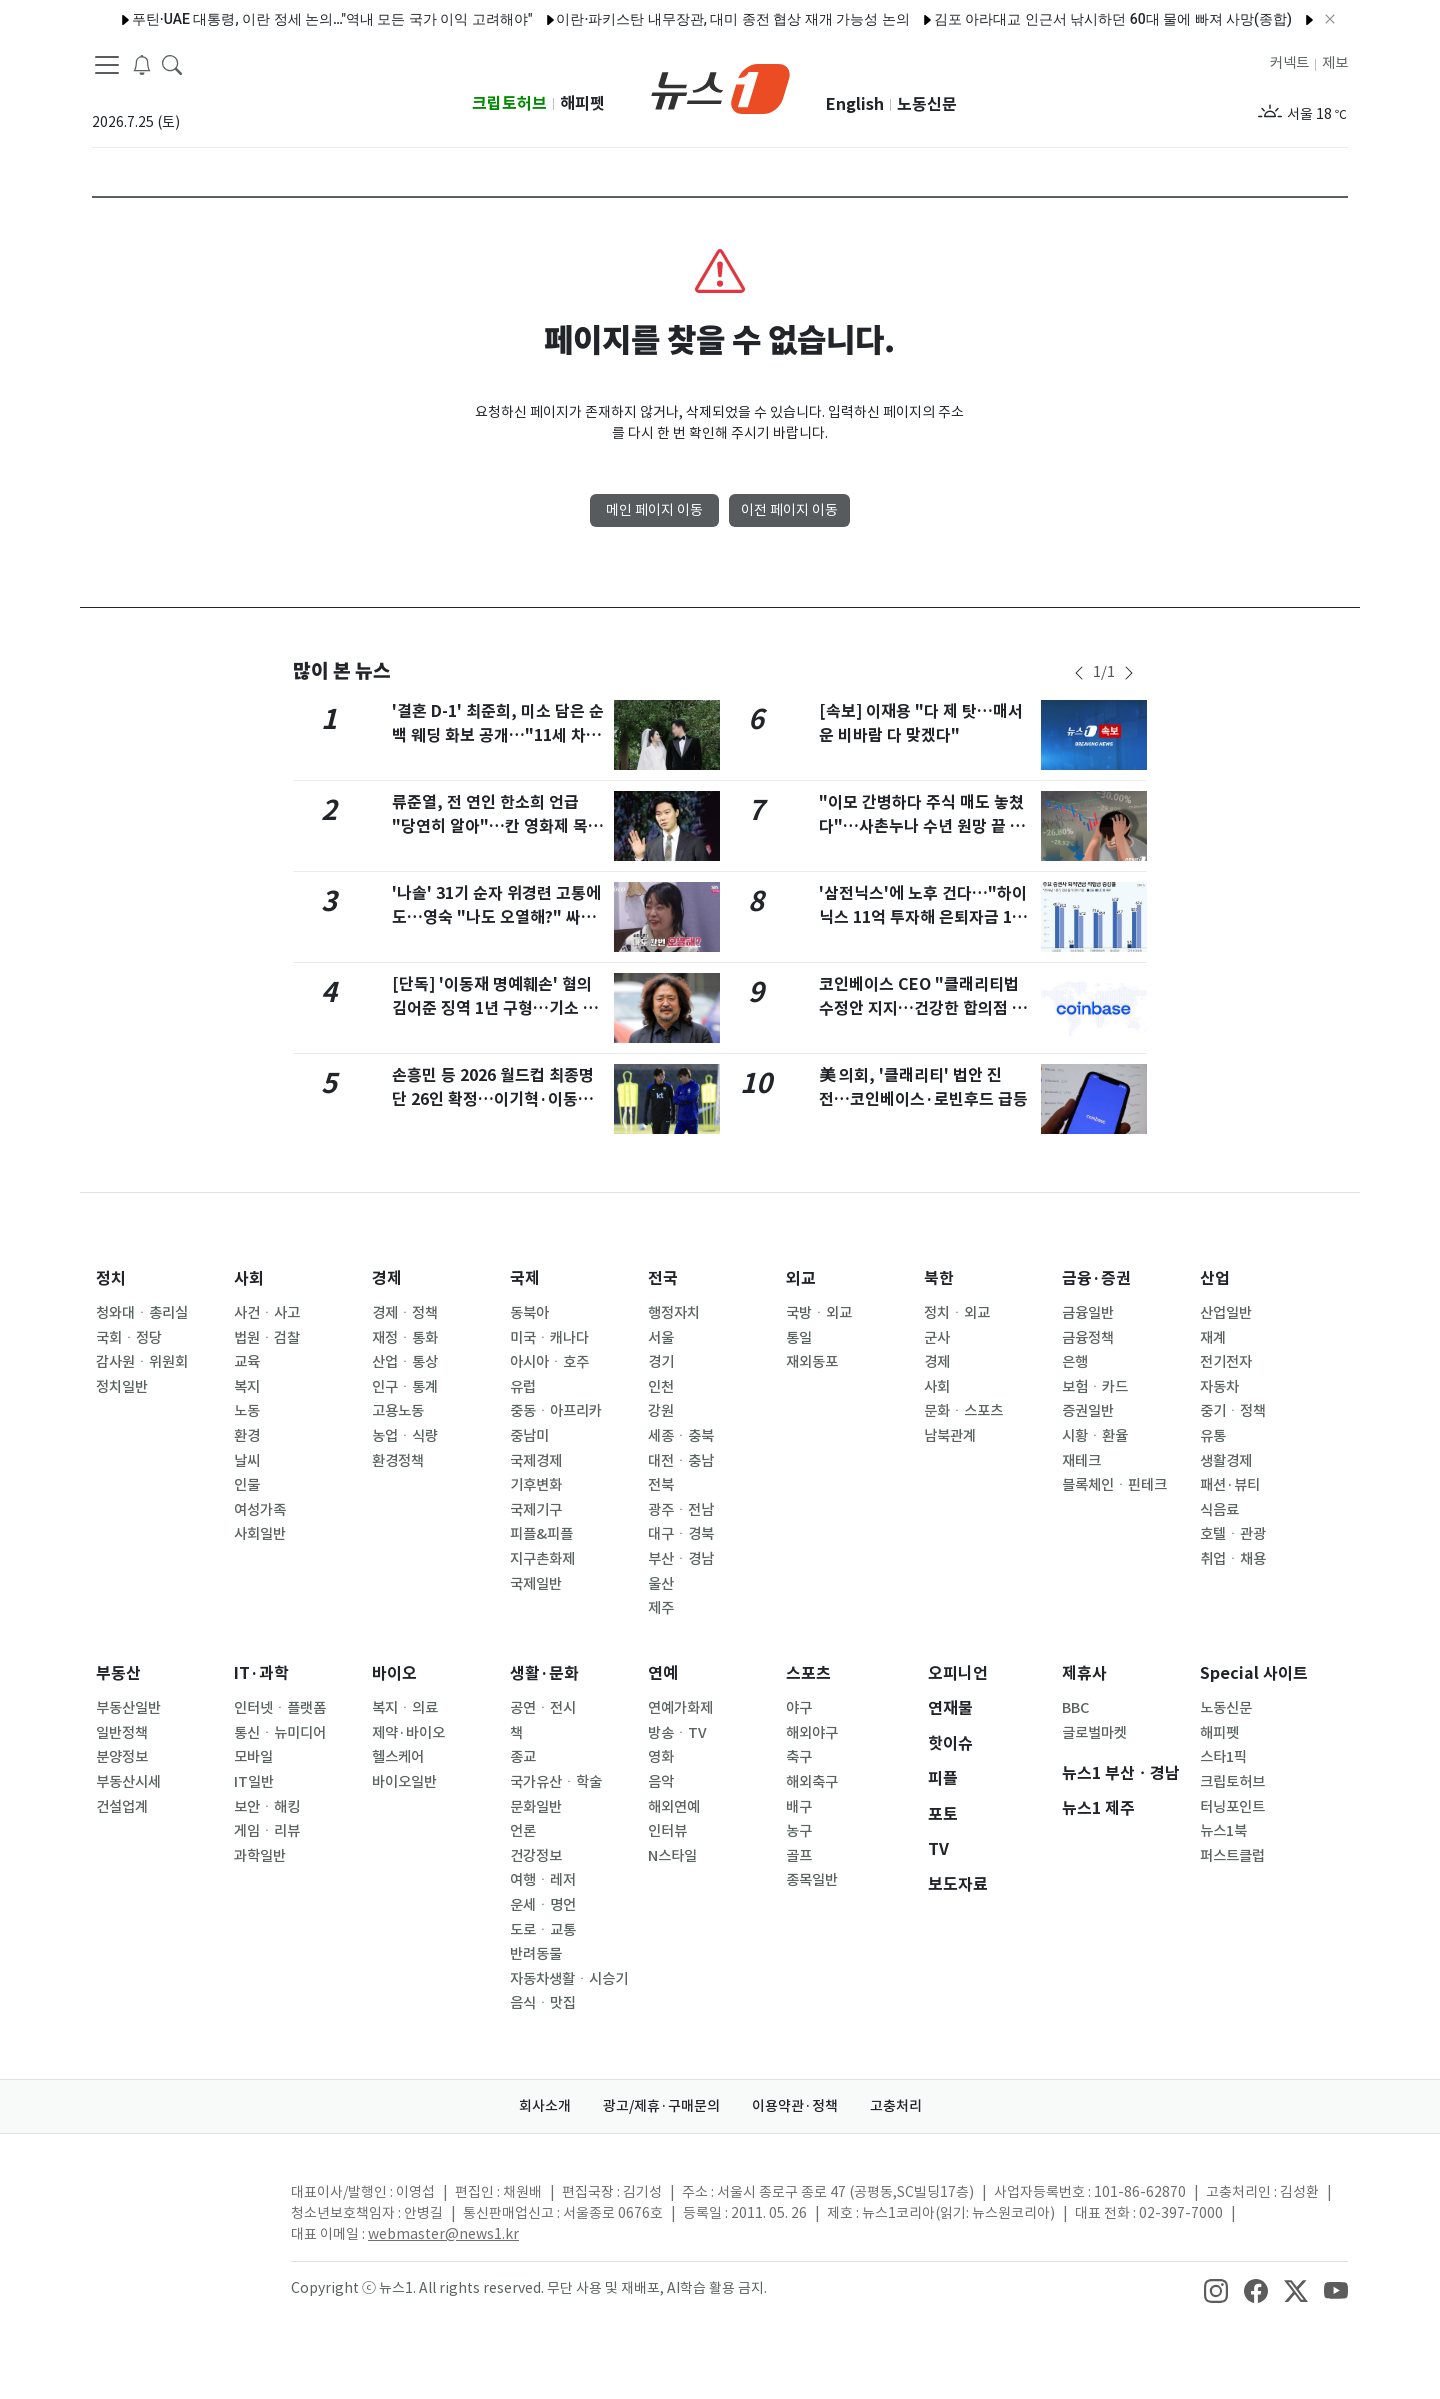 Image resolution: width=1440 pixels, height=2399 pixels. Describe the element at coordinates (544, 1673) in the screenshot. I see `생활·문화` at that location.